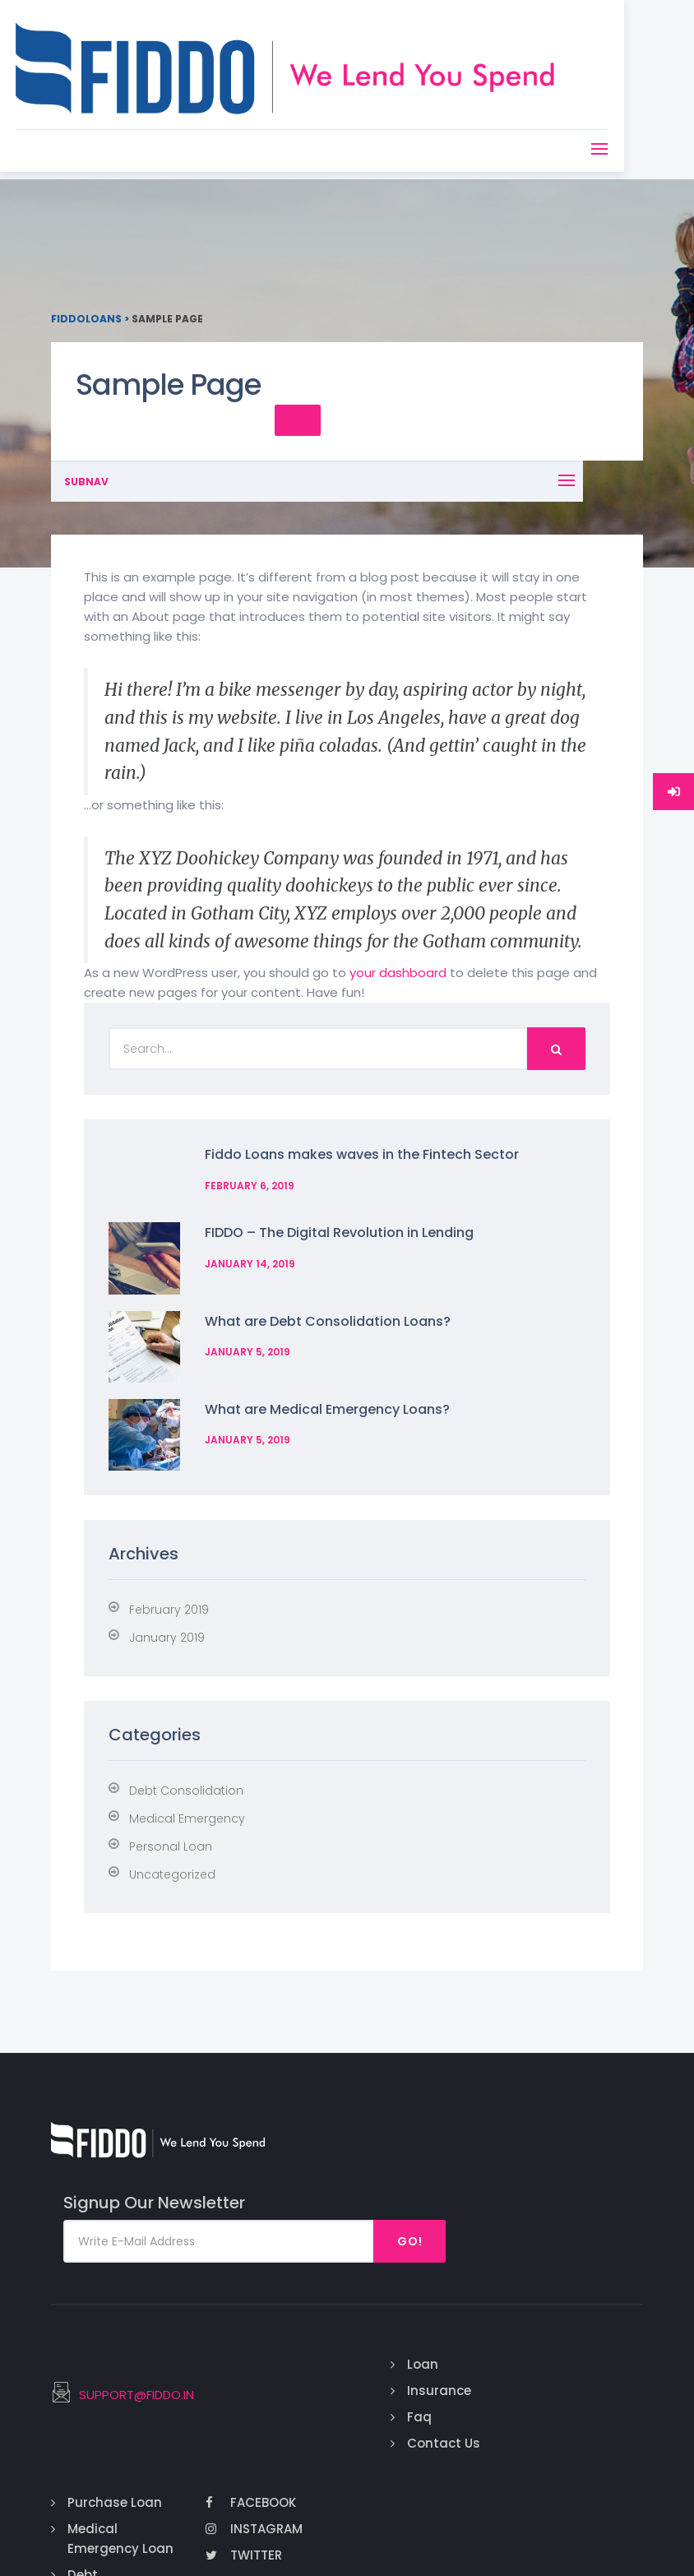 Image resolution: width=694 pixels, height=2576 pixels. I want to click on Twitter, so click(603, 2336).